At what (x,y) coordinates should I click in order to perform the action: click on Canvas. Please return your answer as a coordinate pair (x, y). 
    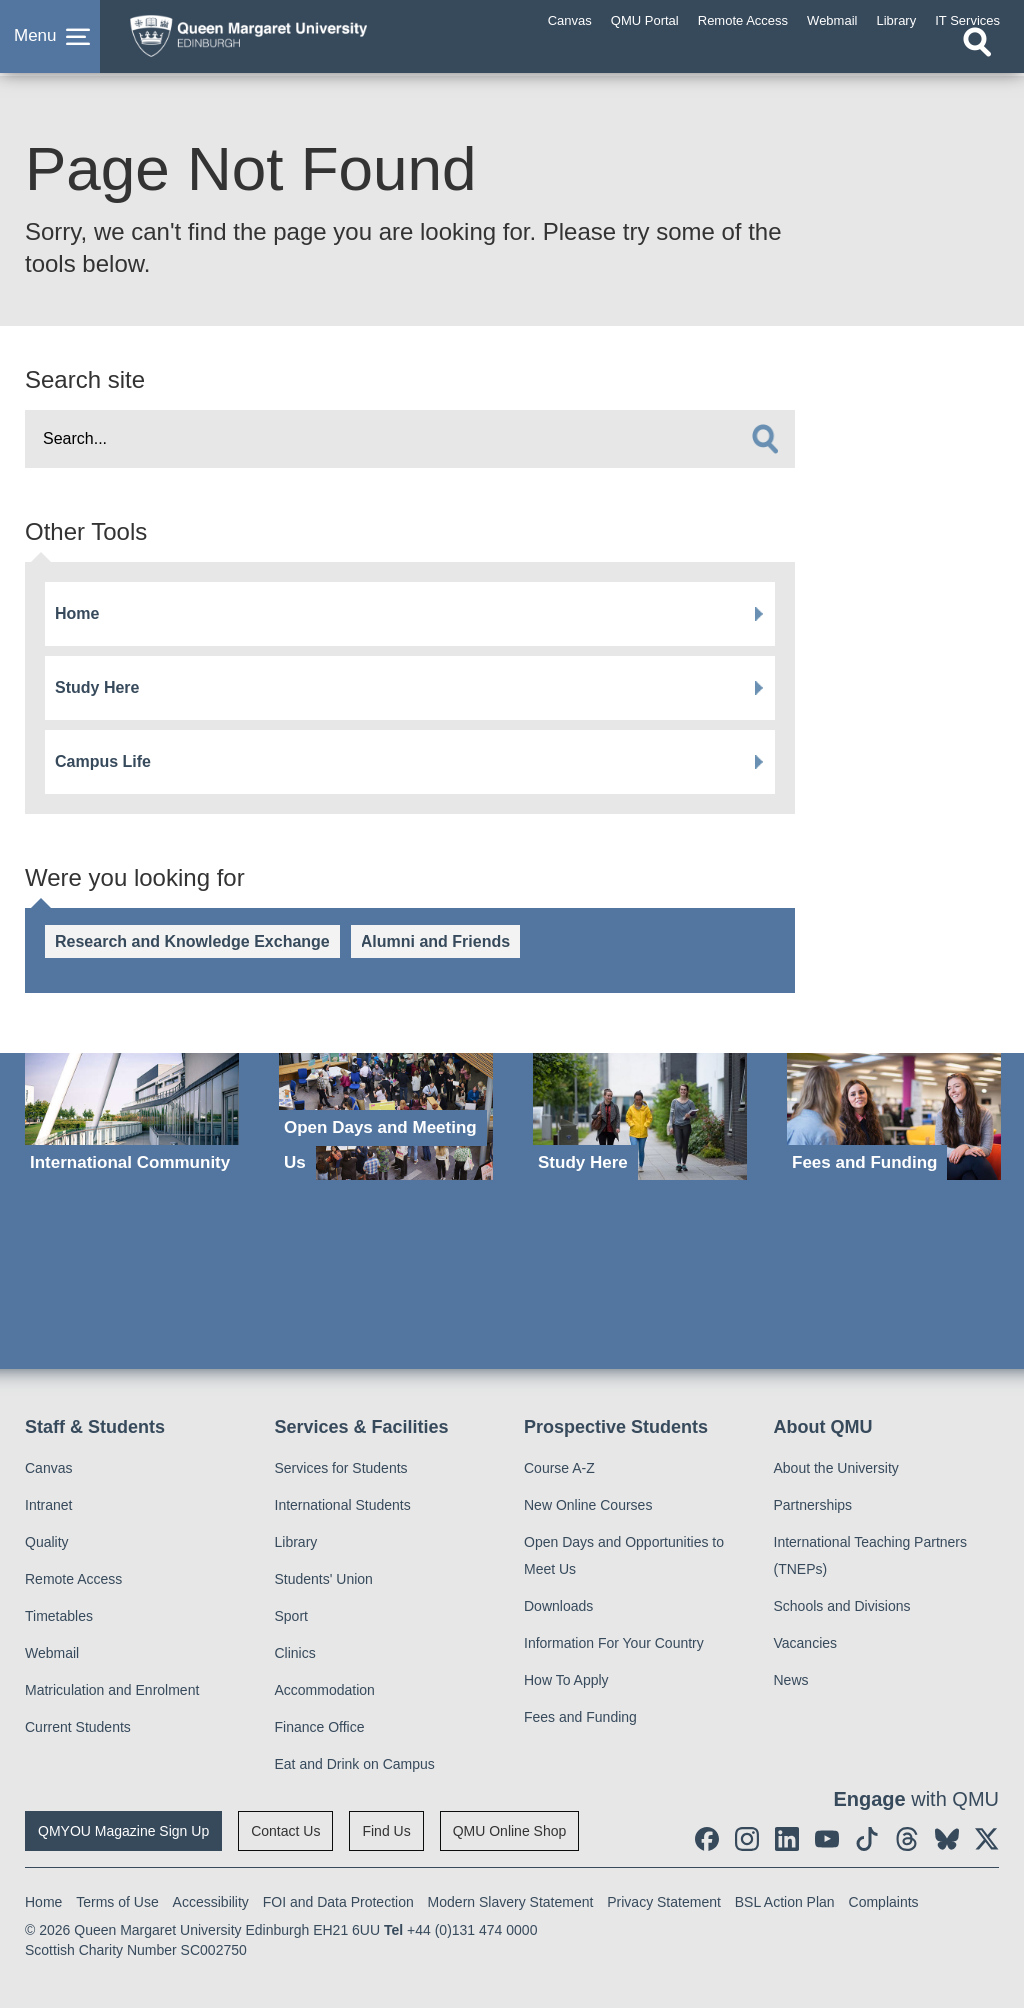
    Looking at the image, I should click on (48, 1468).